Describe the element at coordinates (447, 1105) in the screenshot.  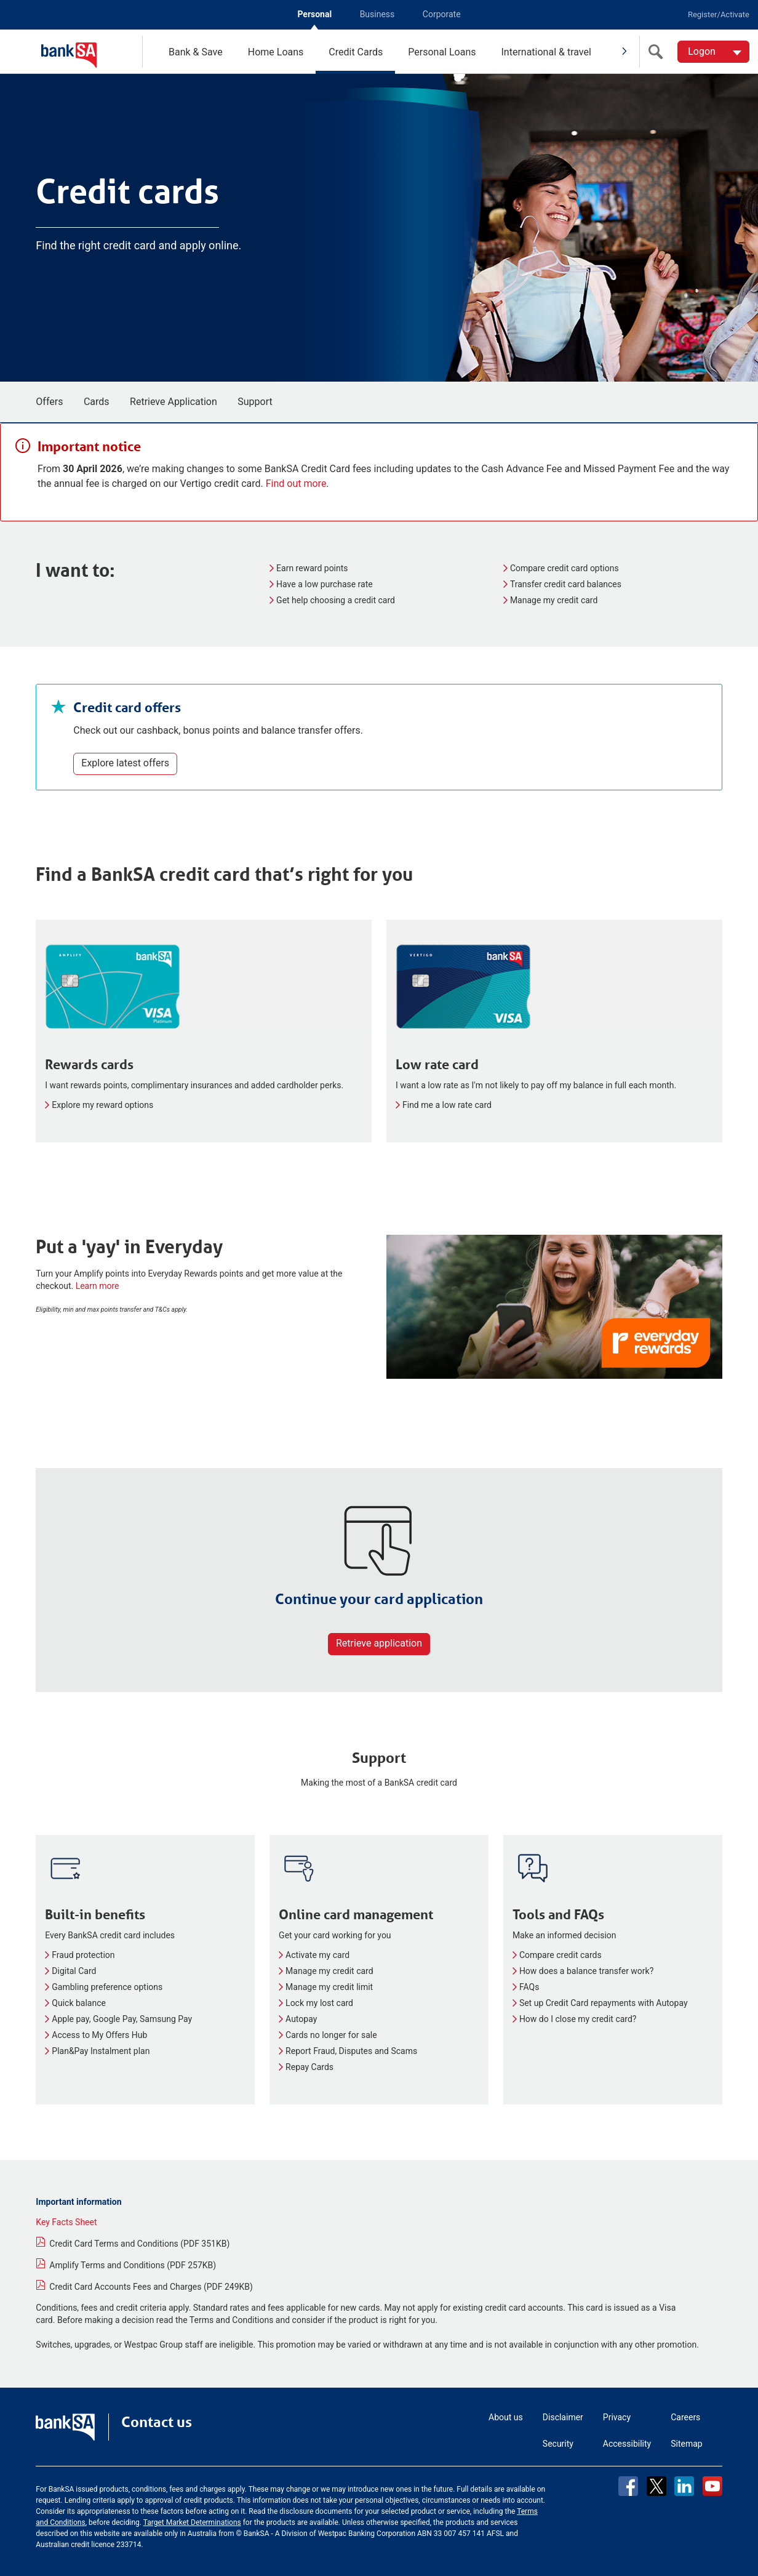
I see `Find me a low rate card` at that location.